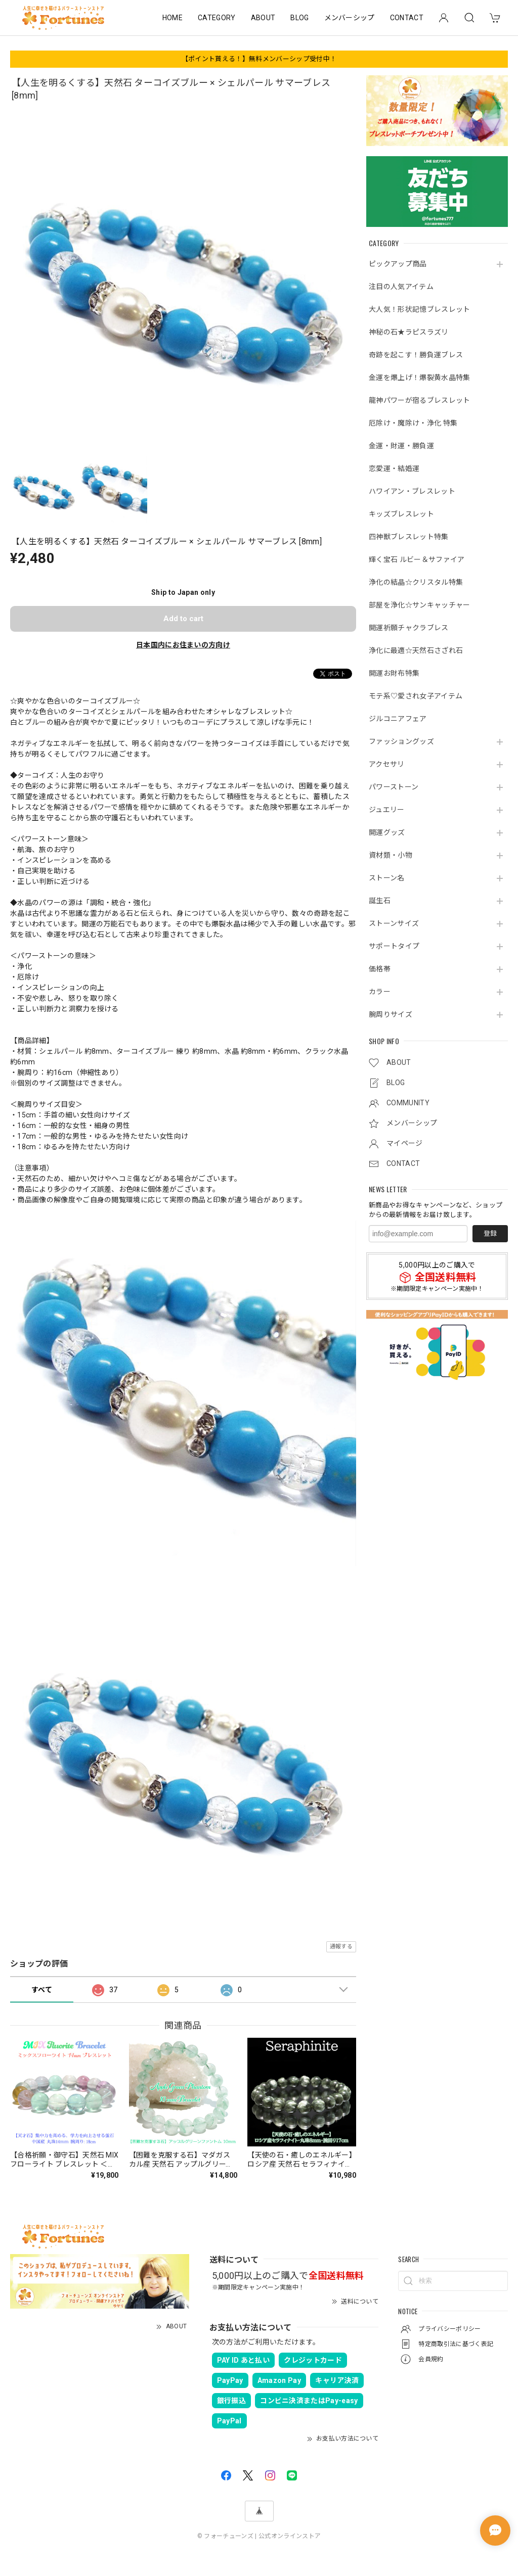  I want to click on 通報する, so click(341, 1946).